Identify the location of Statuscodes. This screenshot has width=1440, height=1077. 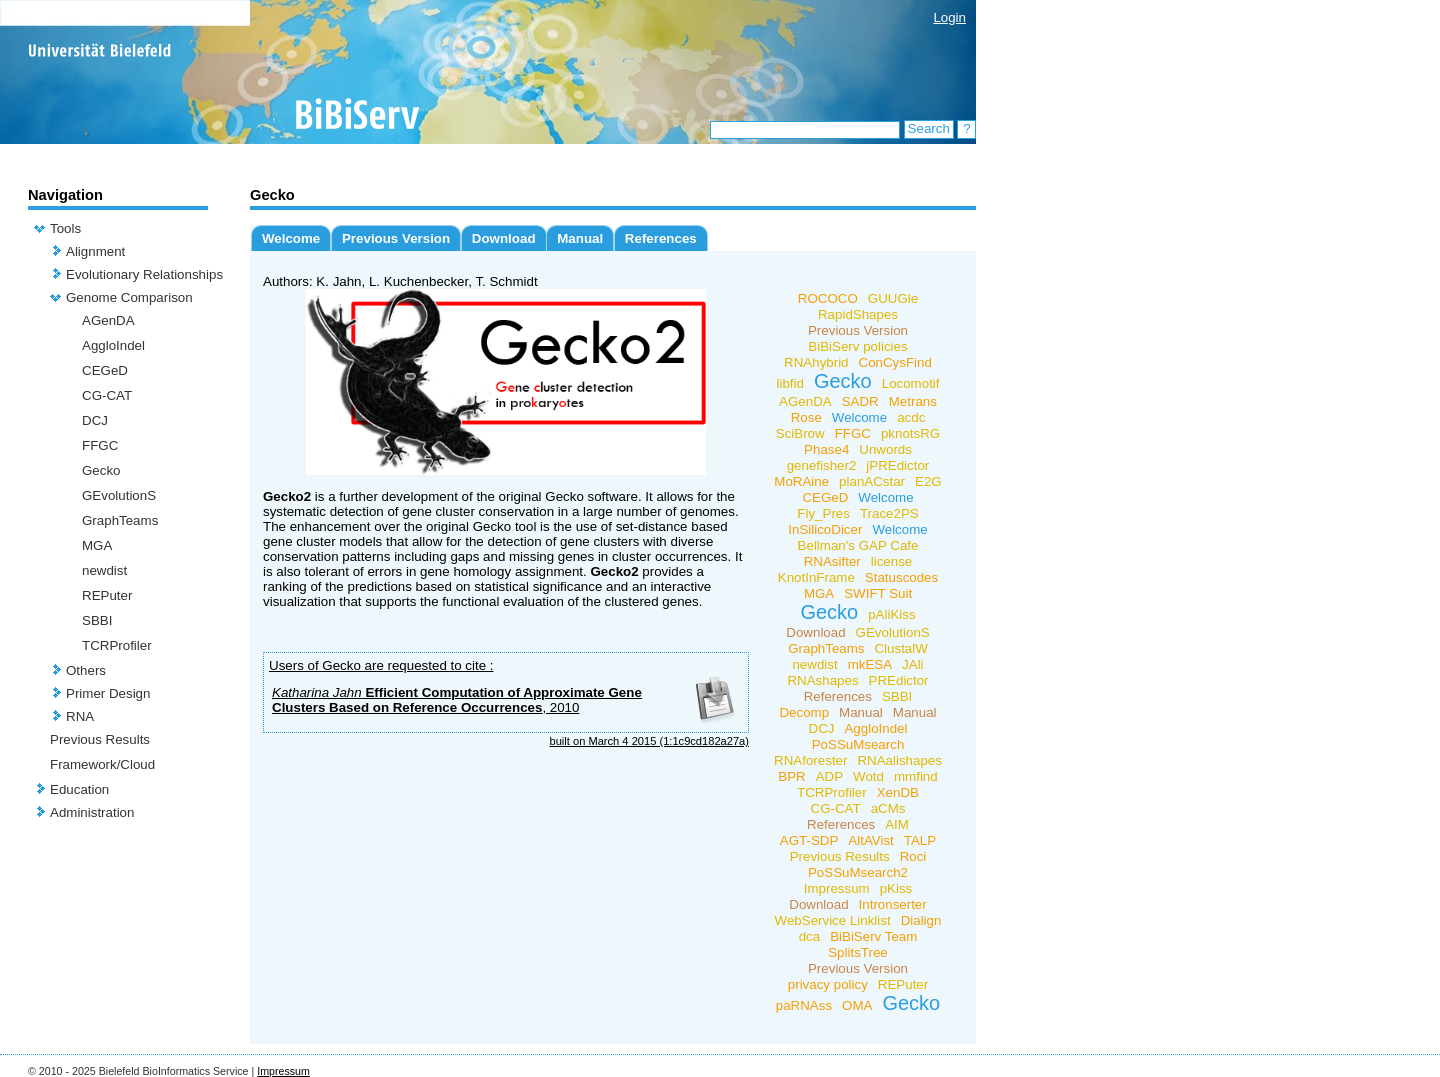
(901, 577).